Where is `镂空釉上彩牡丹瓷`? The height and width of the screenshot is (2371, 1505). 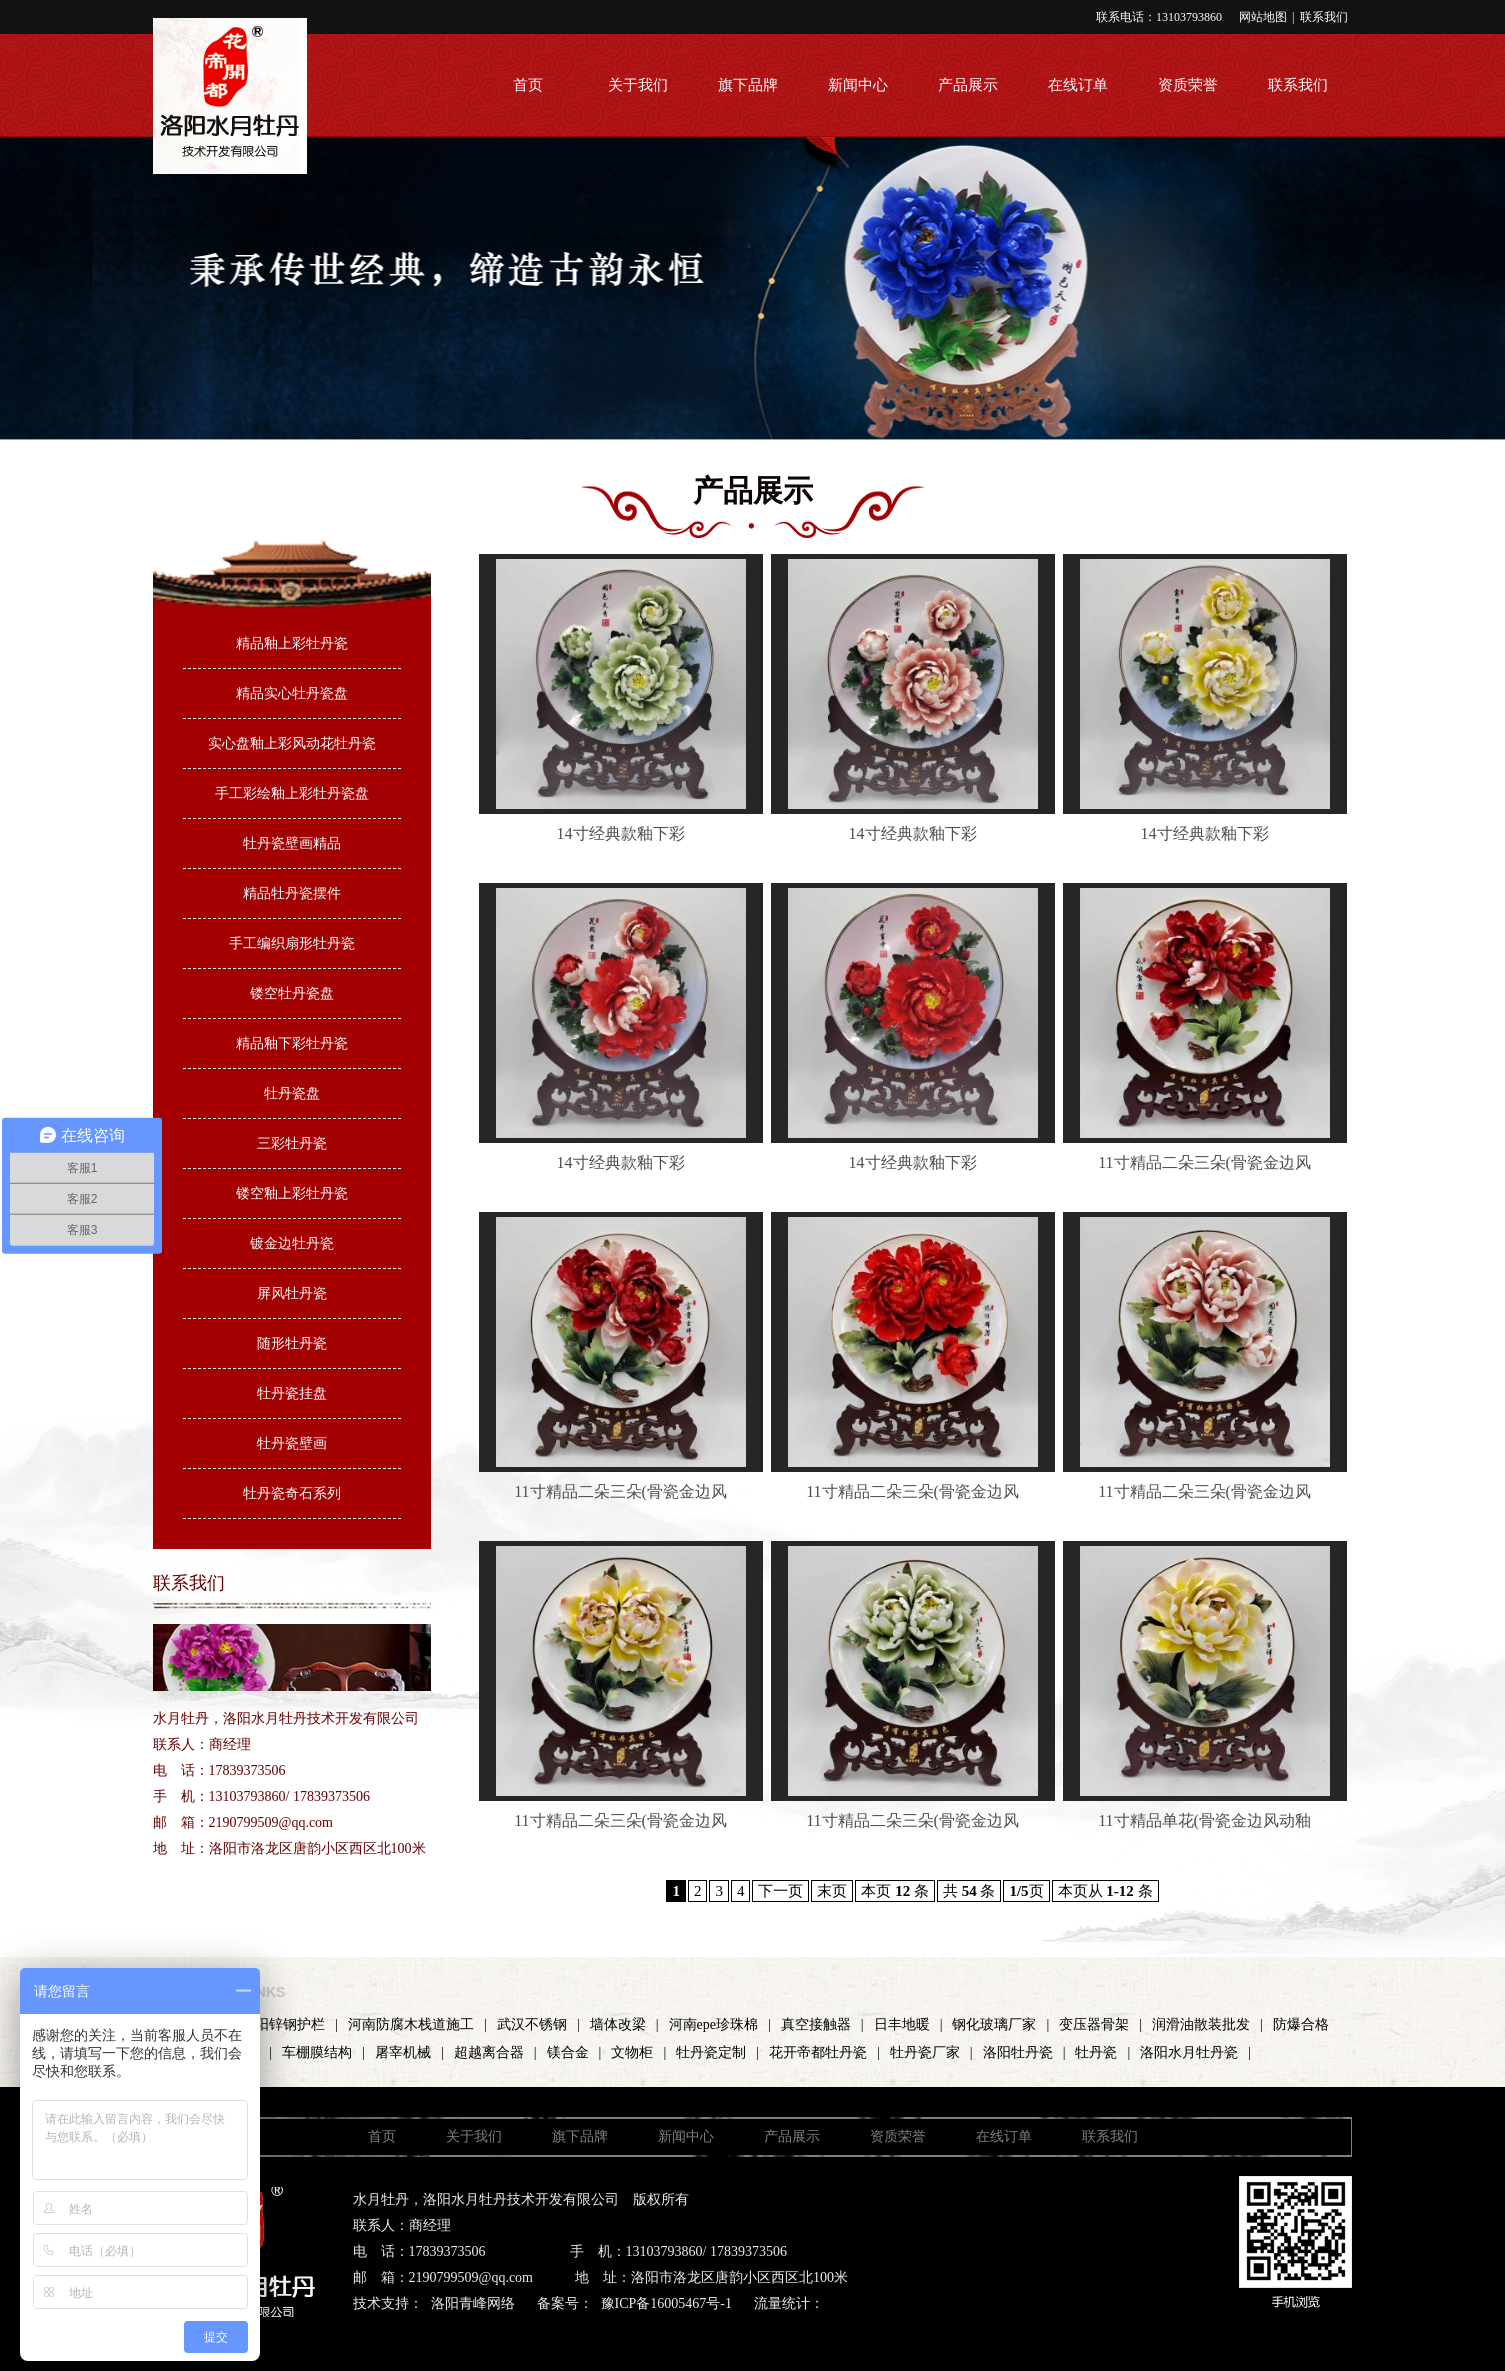 镂空釉上彩牡丹瓷 is located at coordinates (292, 1193).